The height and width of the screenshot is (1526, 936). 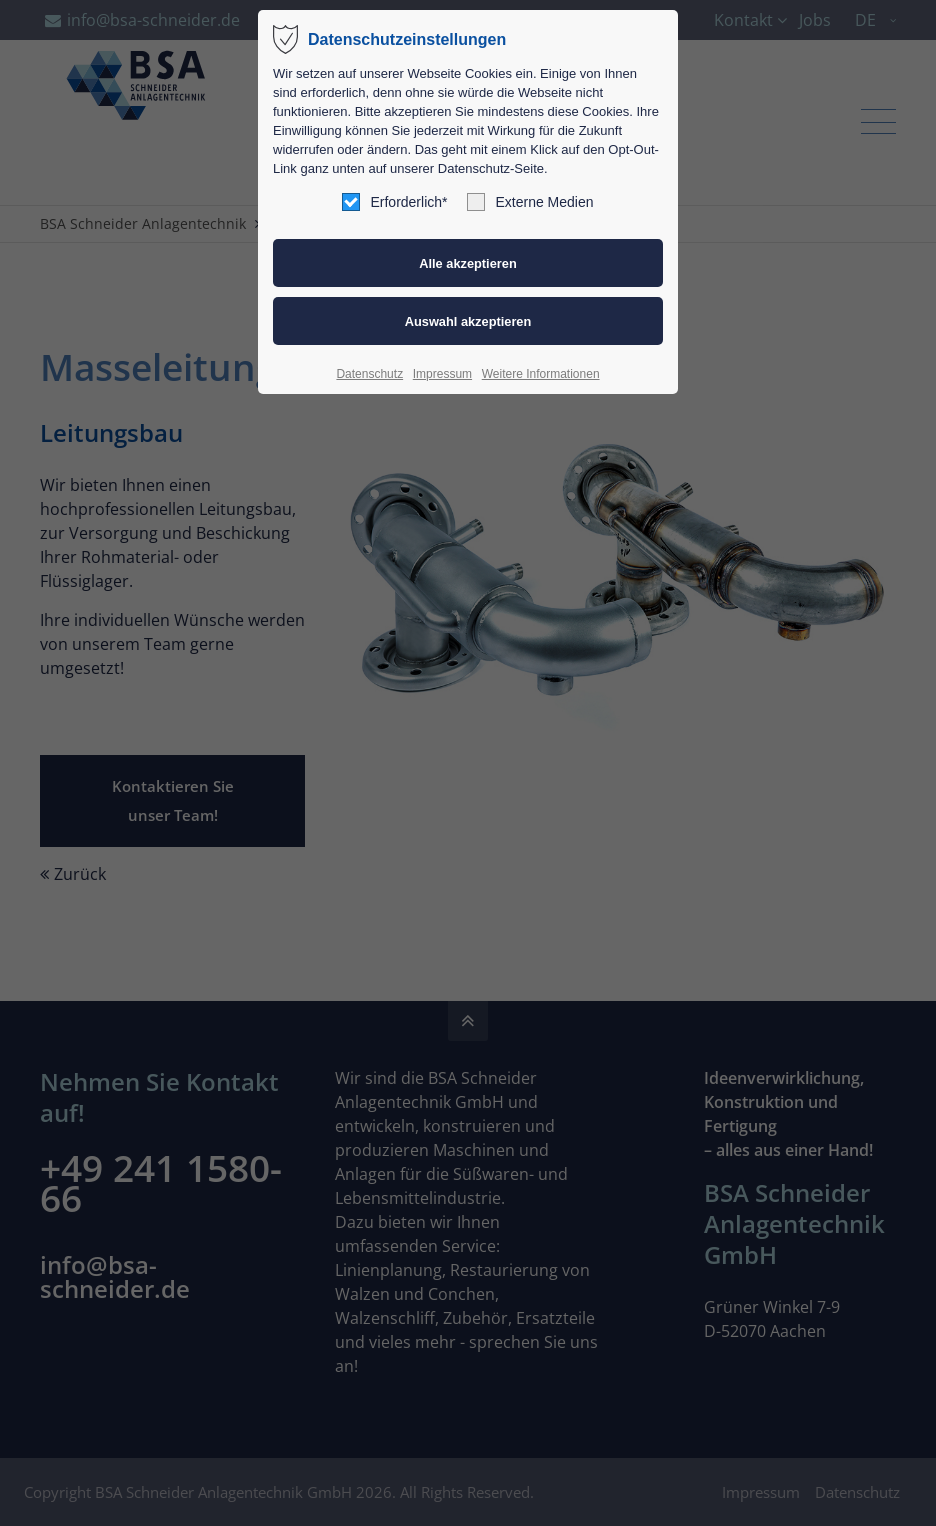 I want to click on Erforderlich*, so click(x=394, y=202).